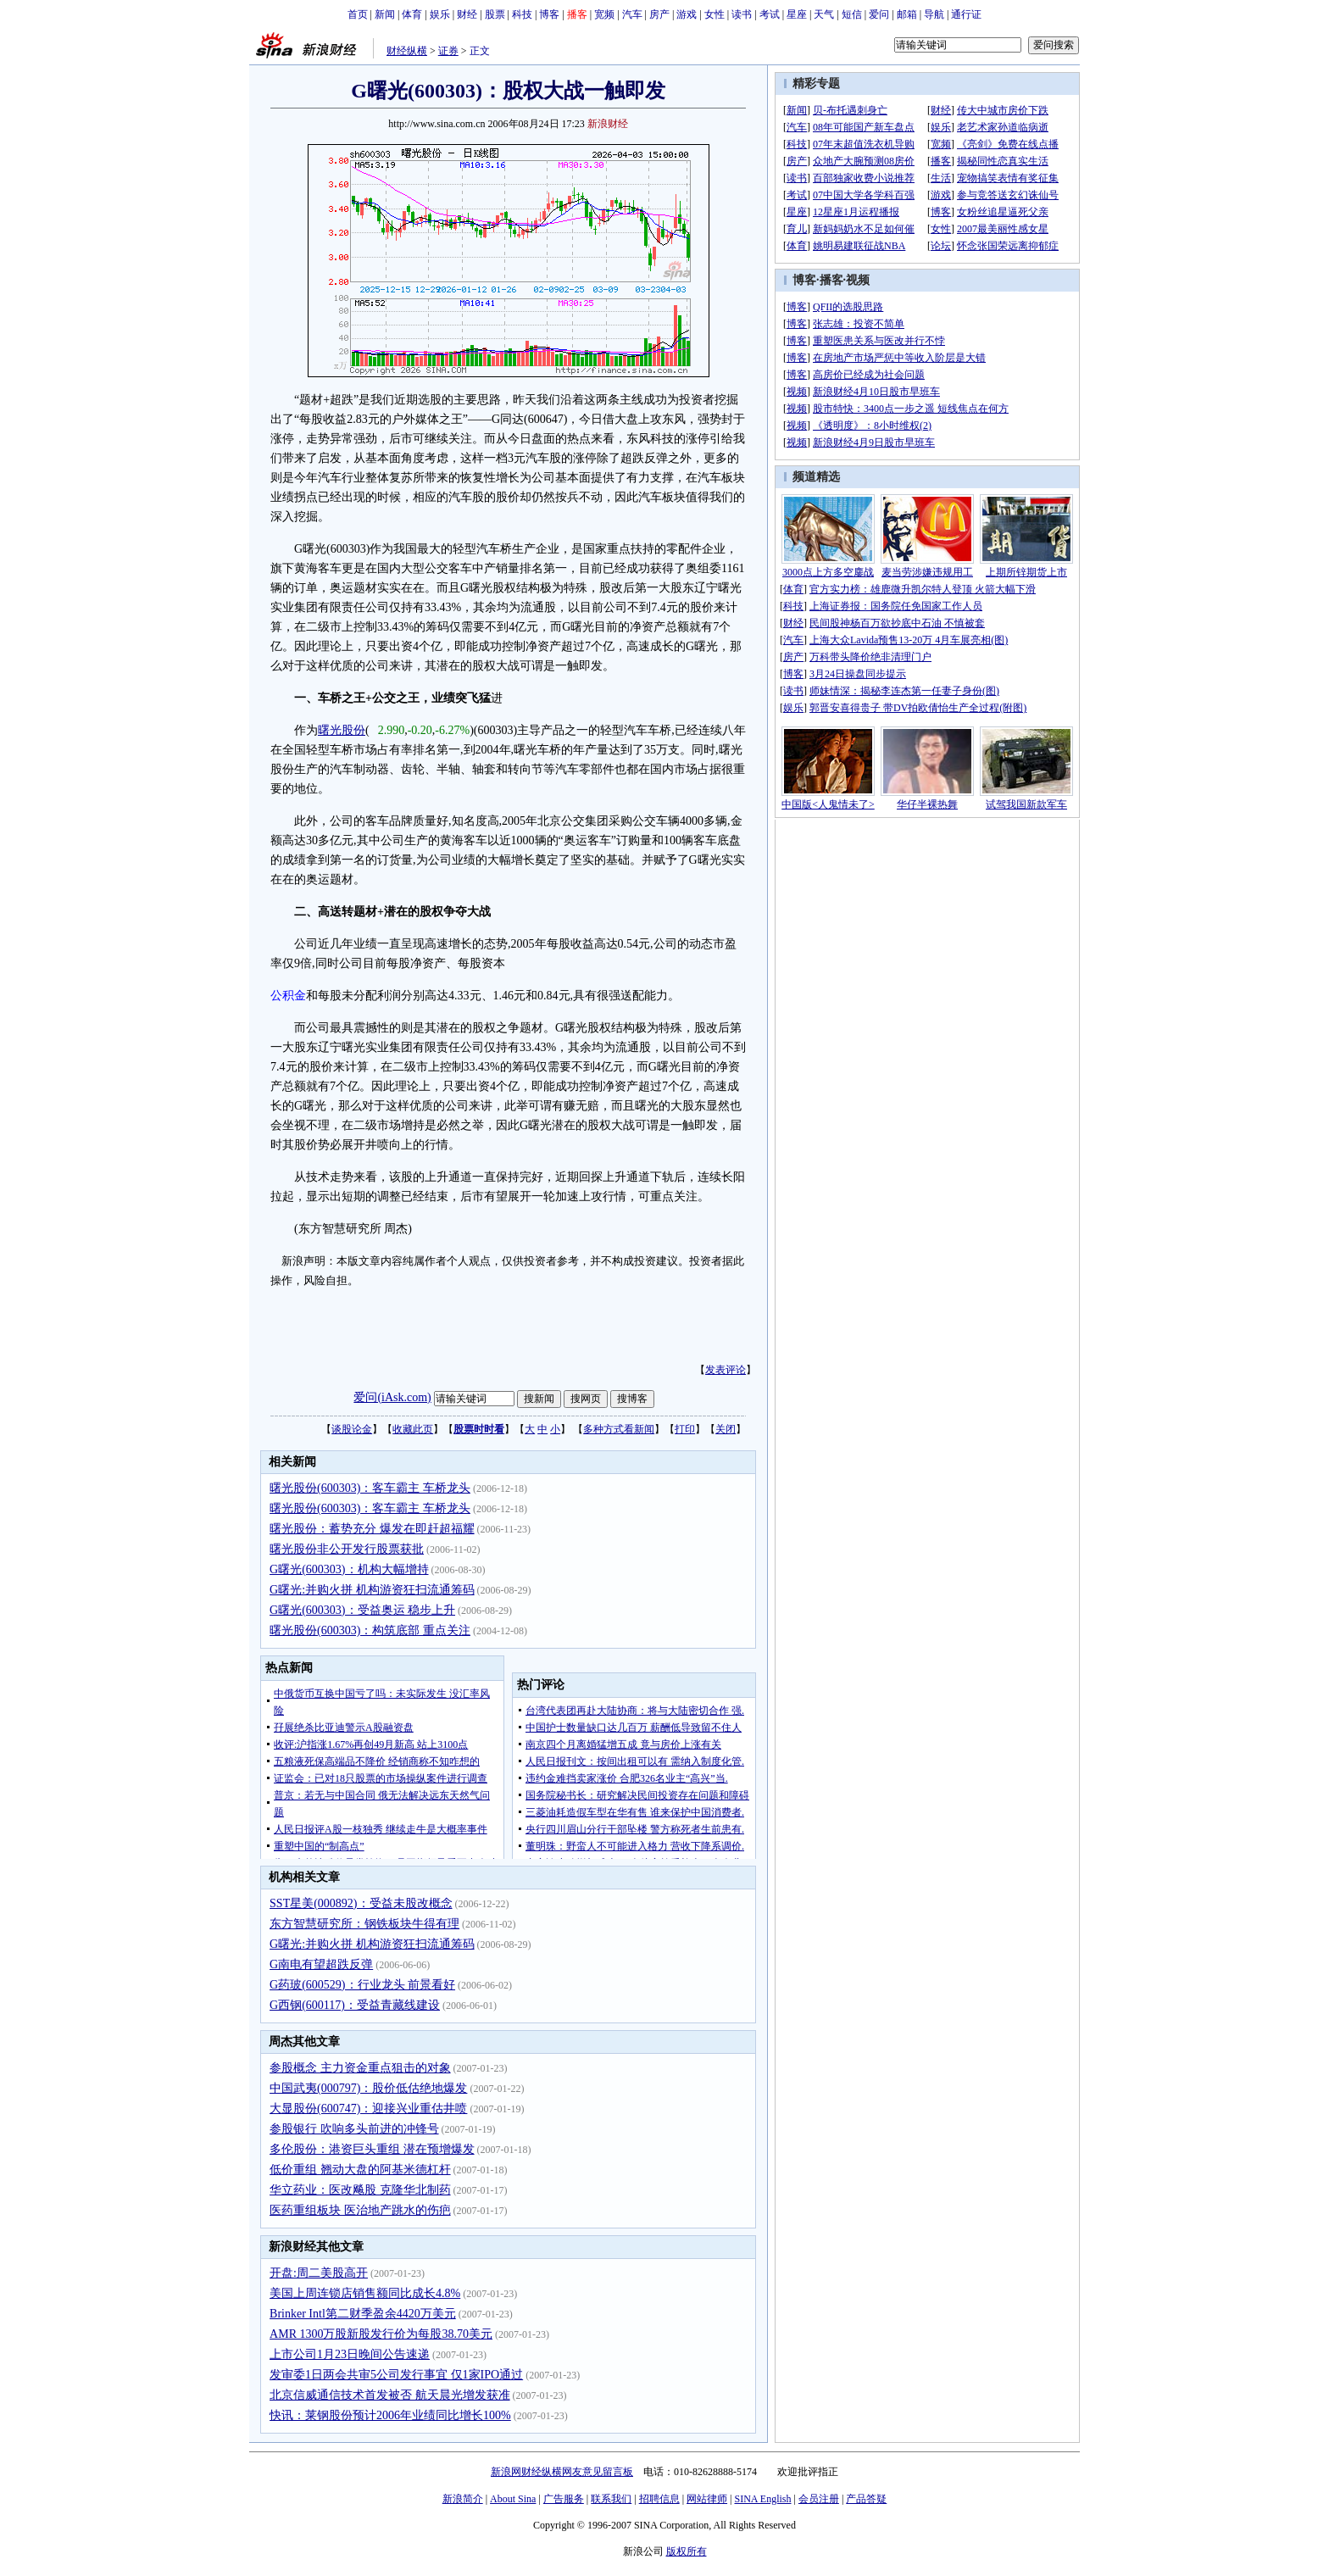  Describe the element at coordinates (725, 1370) in the screenshot. I see `发表评论` at that location.